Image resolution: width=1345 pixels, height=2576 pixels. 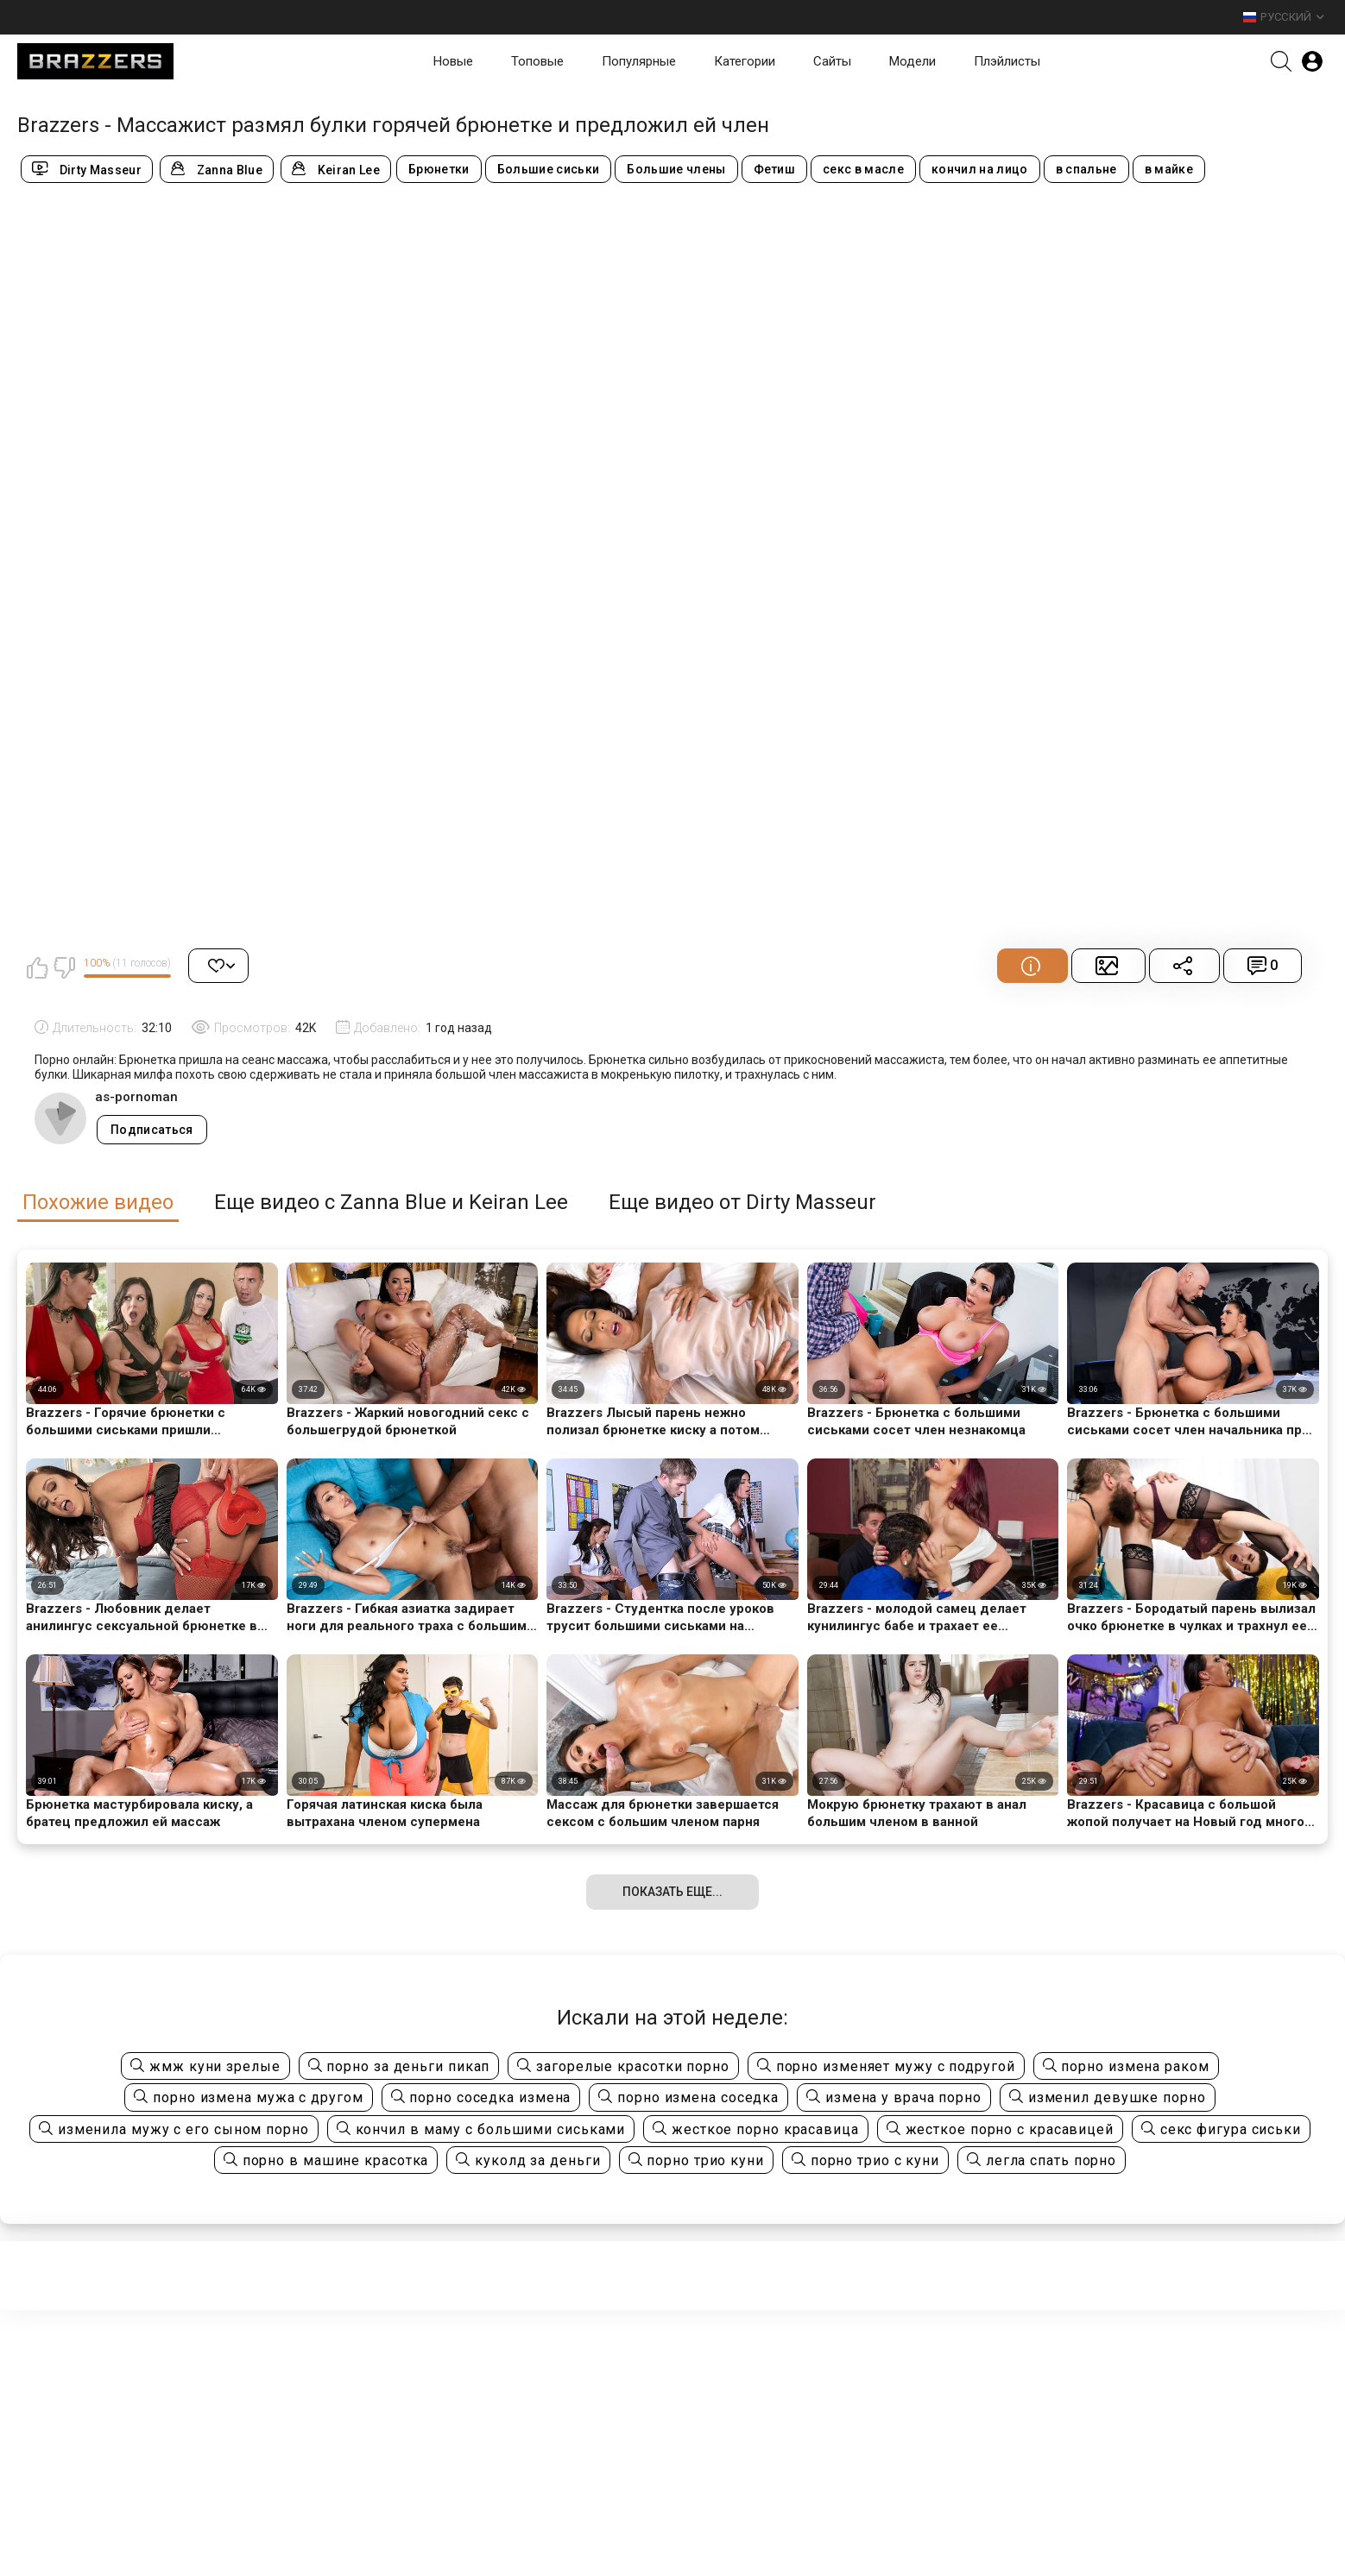 I want to click on Показать еще..., so click(x=672, y=1892).